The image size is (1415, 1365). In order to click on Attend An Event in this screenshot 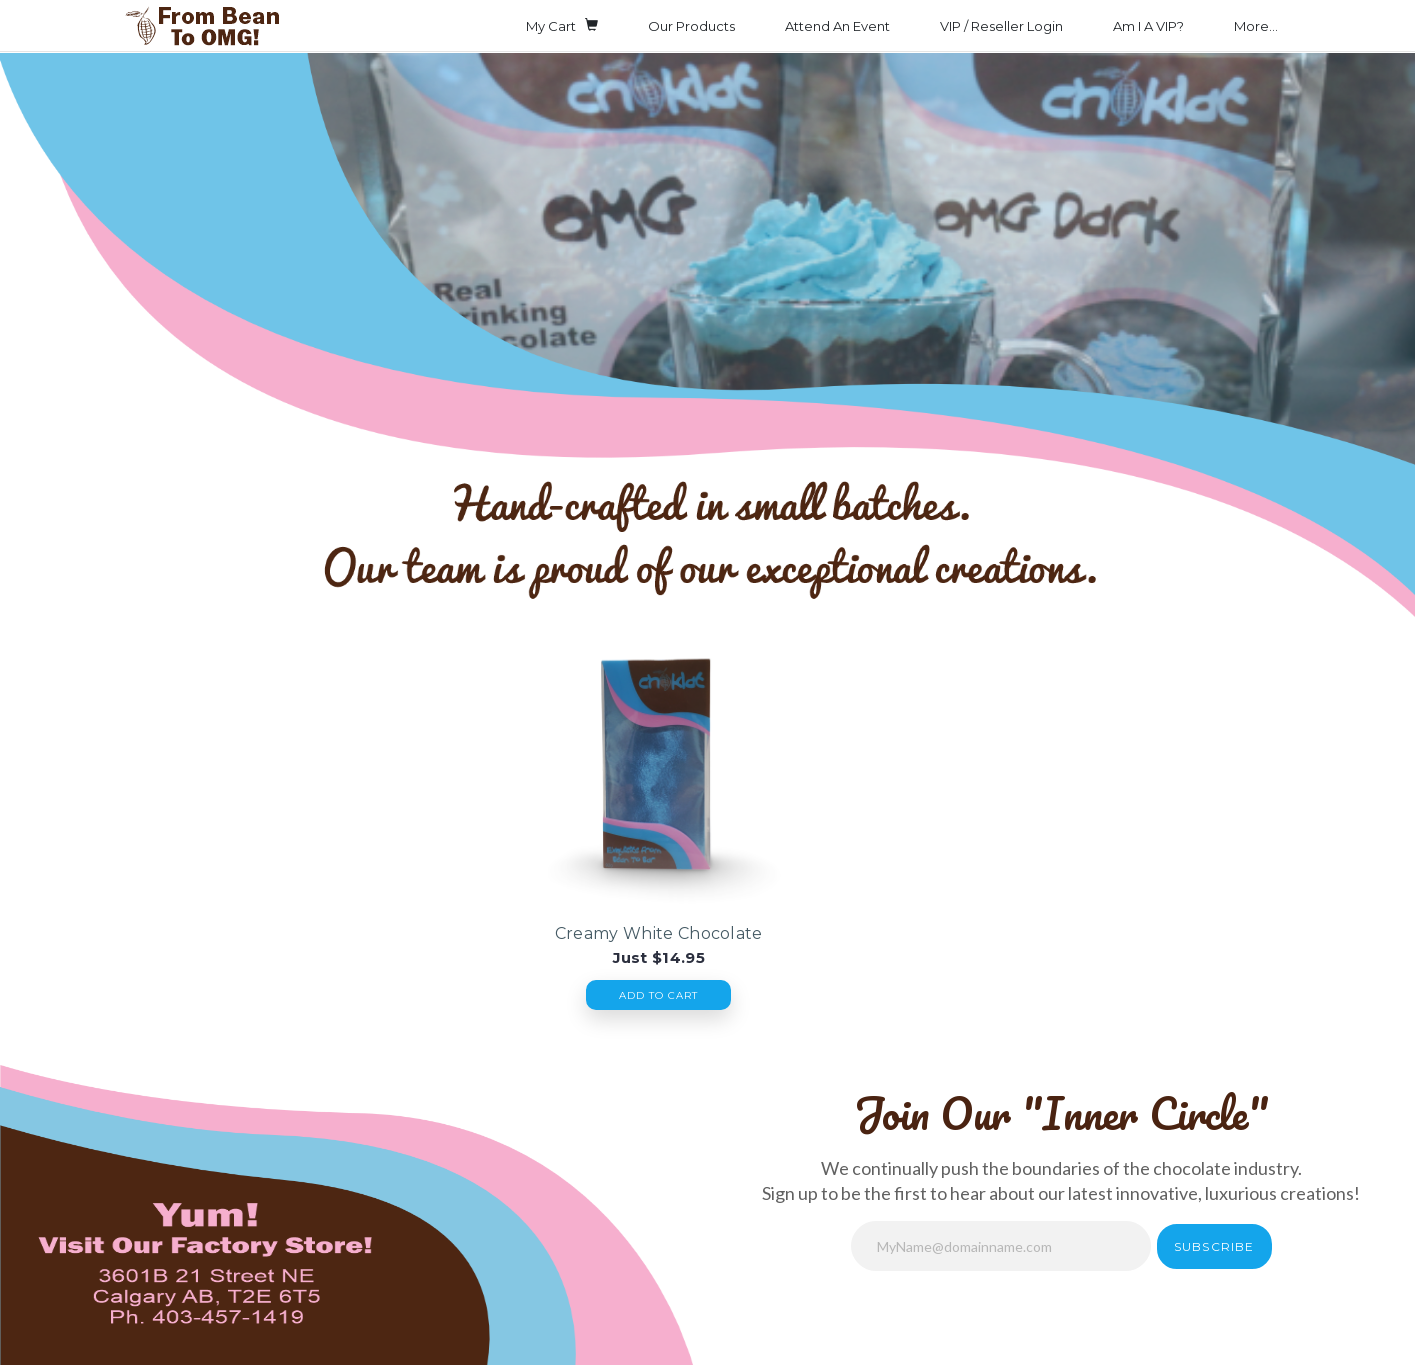, I will do `click(837, 26)`.